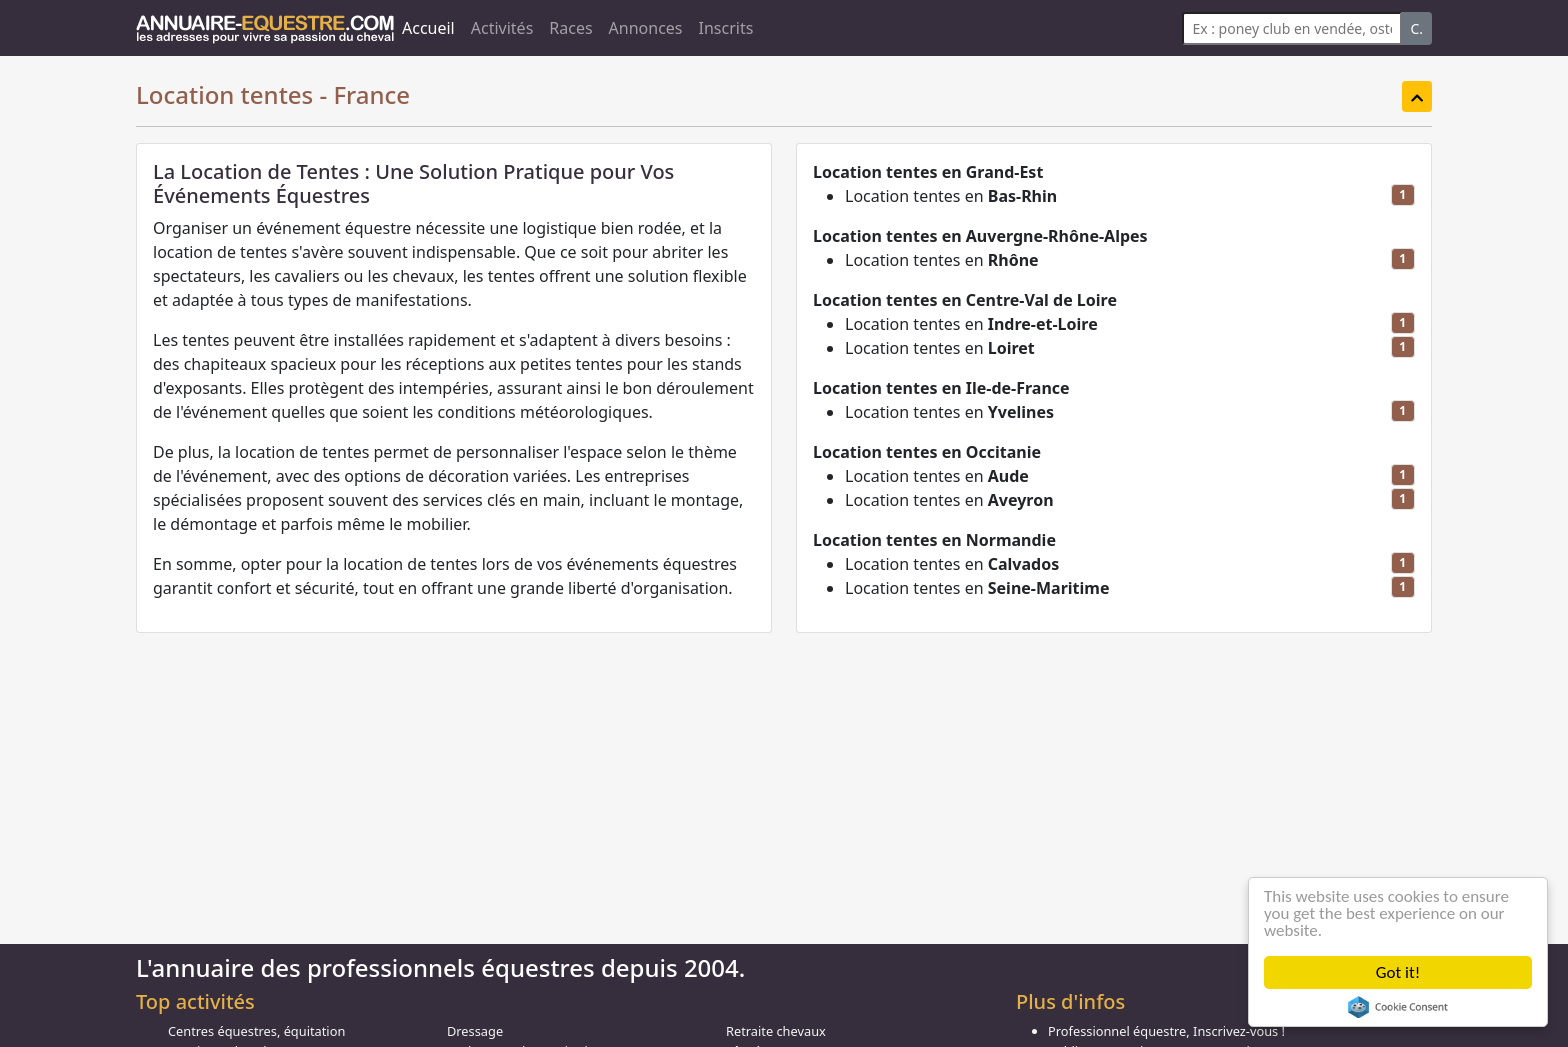 This screenshot has height=1047, width=1568. Describe the element at coordinates (951, 196) in the screenshot. I see `Location tentes en` at that location.